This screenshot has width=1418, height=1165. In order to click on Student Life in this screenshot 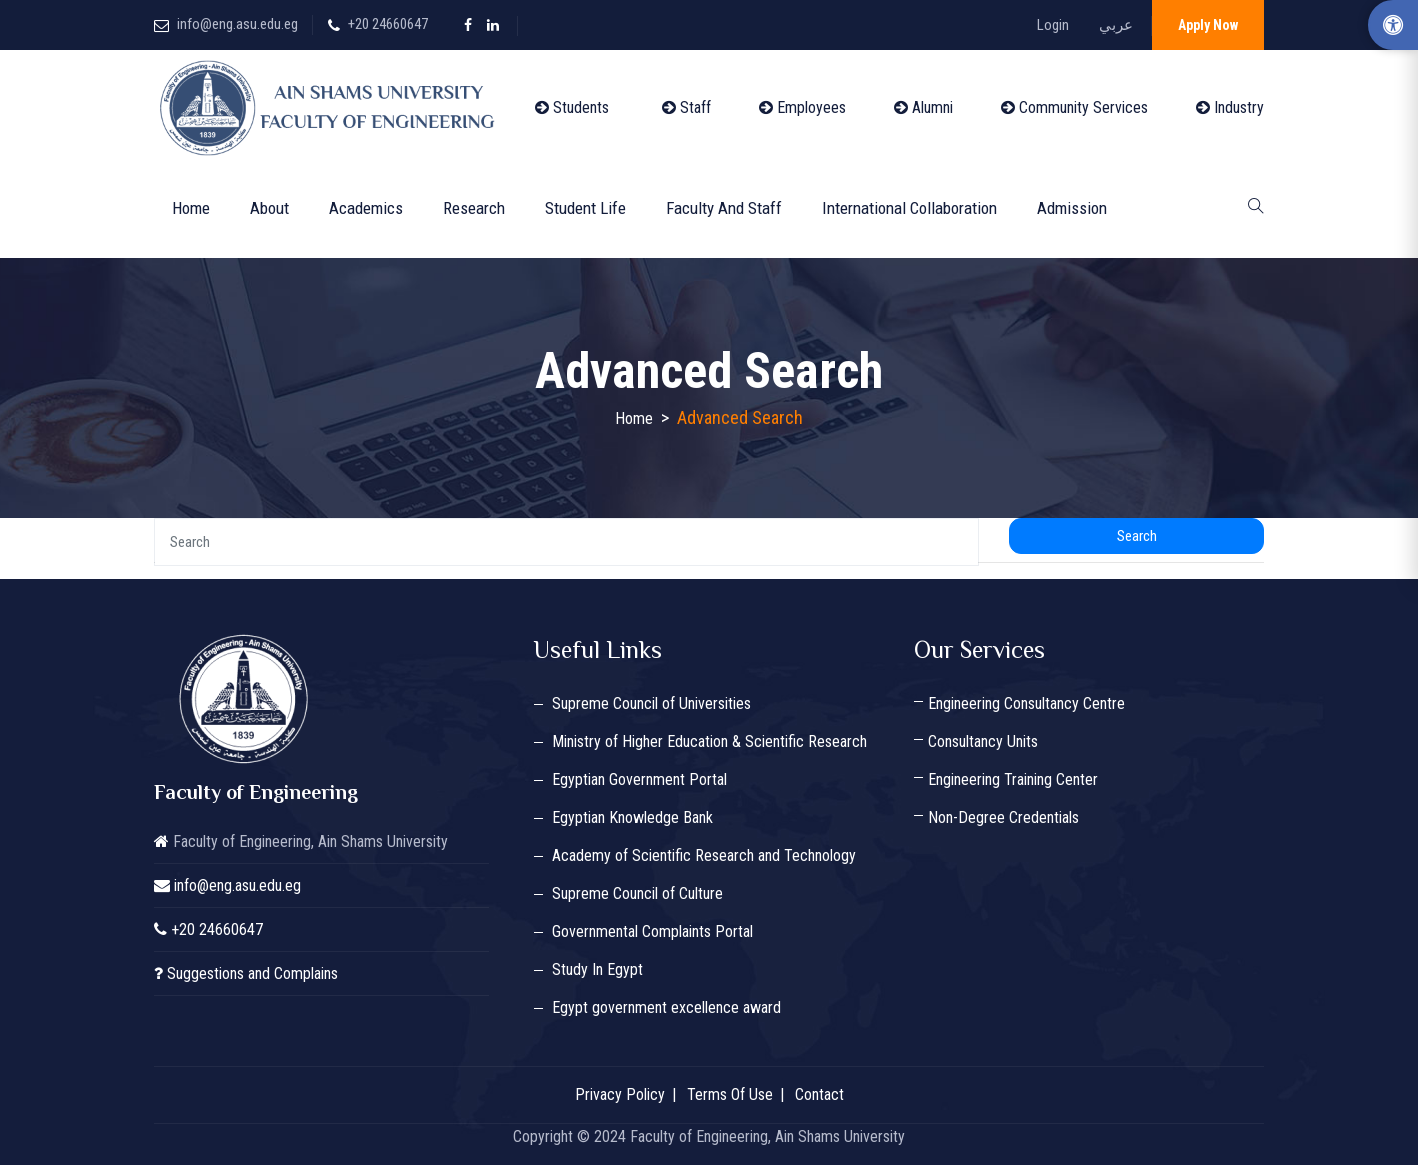, I will do `click(585, 208)`.